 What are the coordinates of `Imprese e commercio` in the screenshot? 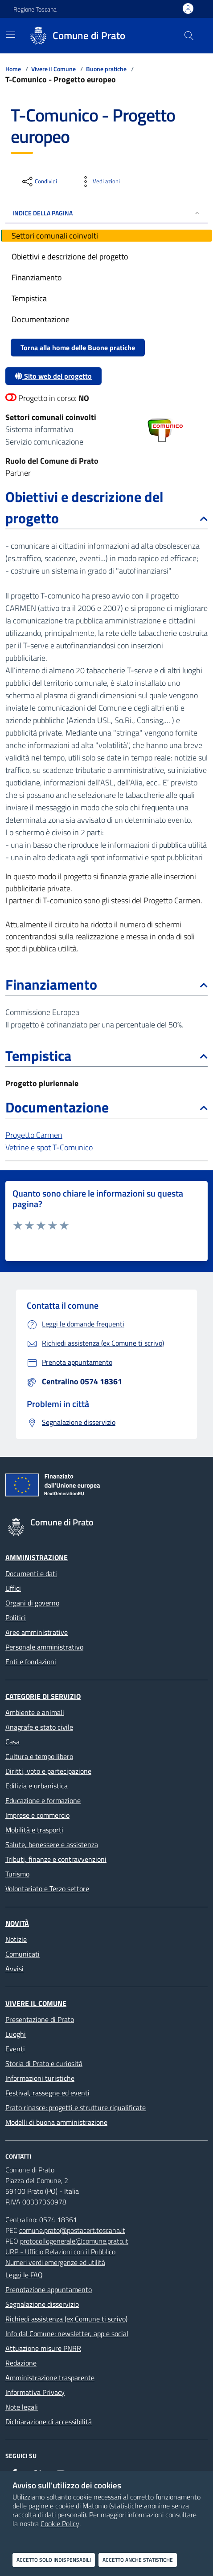 It's located at (37, 1815).